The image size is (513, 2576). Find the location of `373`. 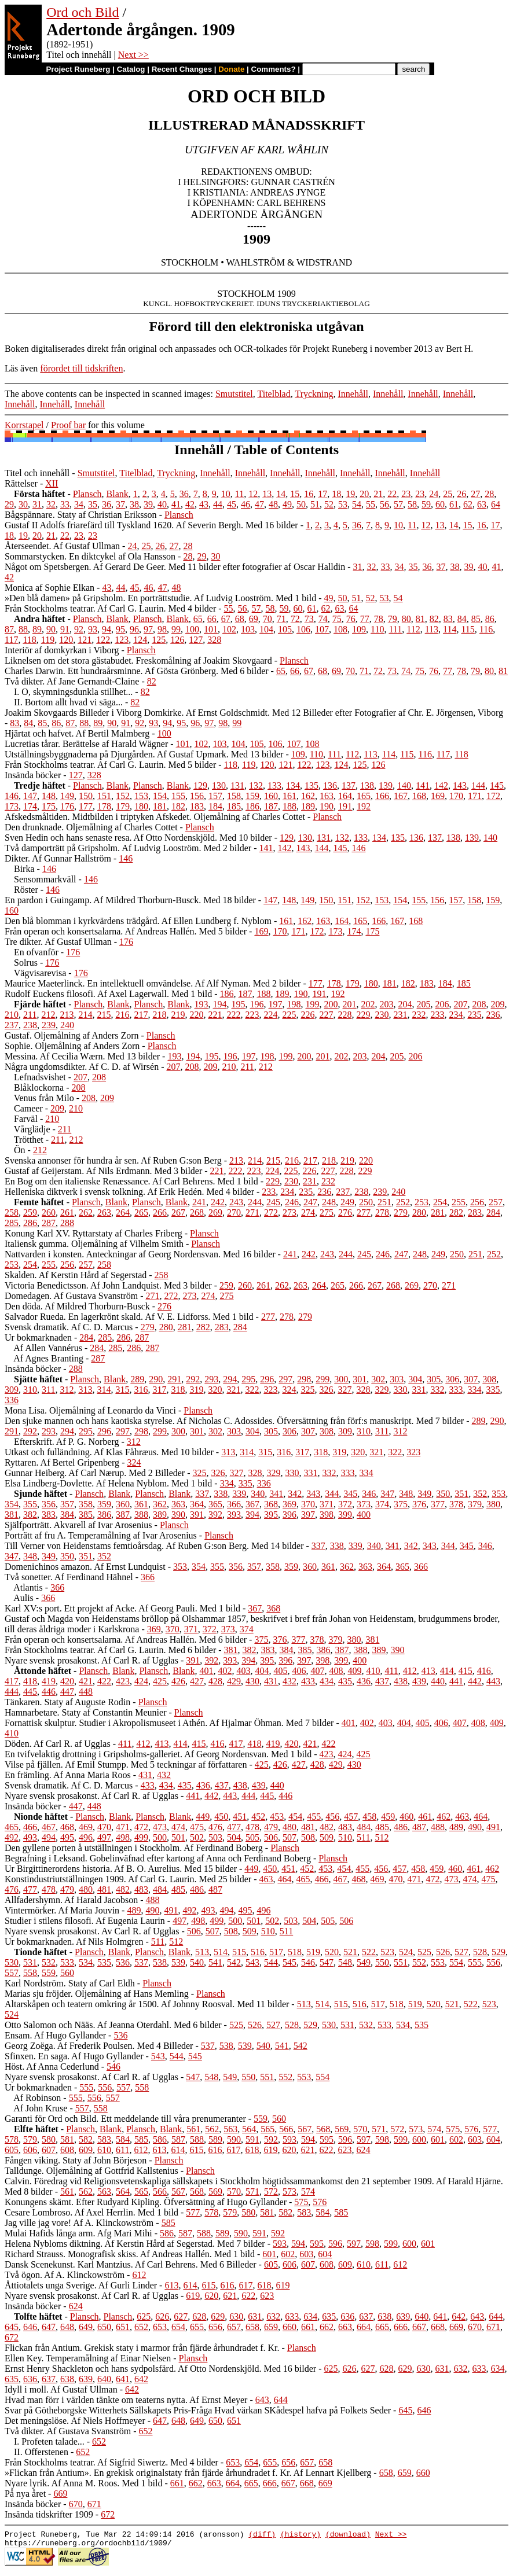

373 is located at coordinates (364, 1504).